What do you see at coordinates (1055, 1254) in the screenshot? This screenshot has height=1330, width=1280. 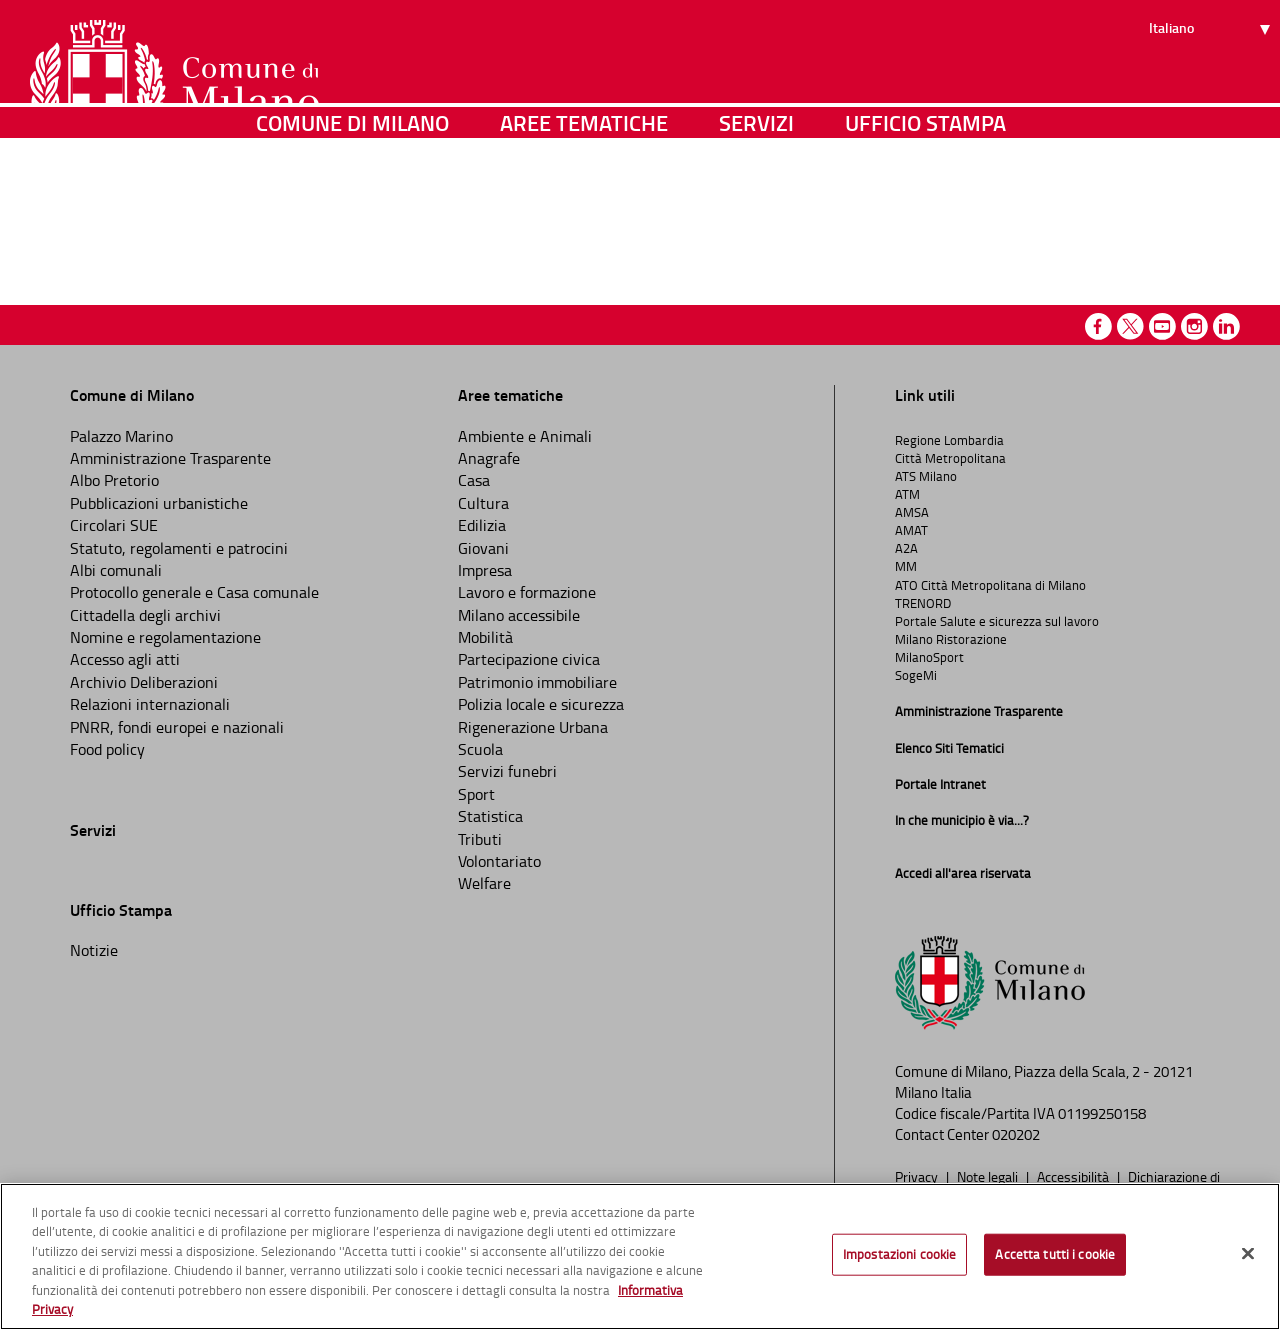 I see `Accetta tutti i cookie` at bounding box center [1055, 1254].